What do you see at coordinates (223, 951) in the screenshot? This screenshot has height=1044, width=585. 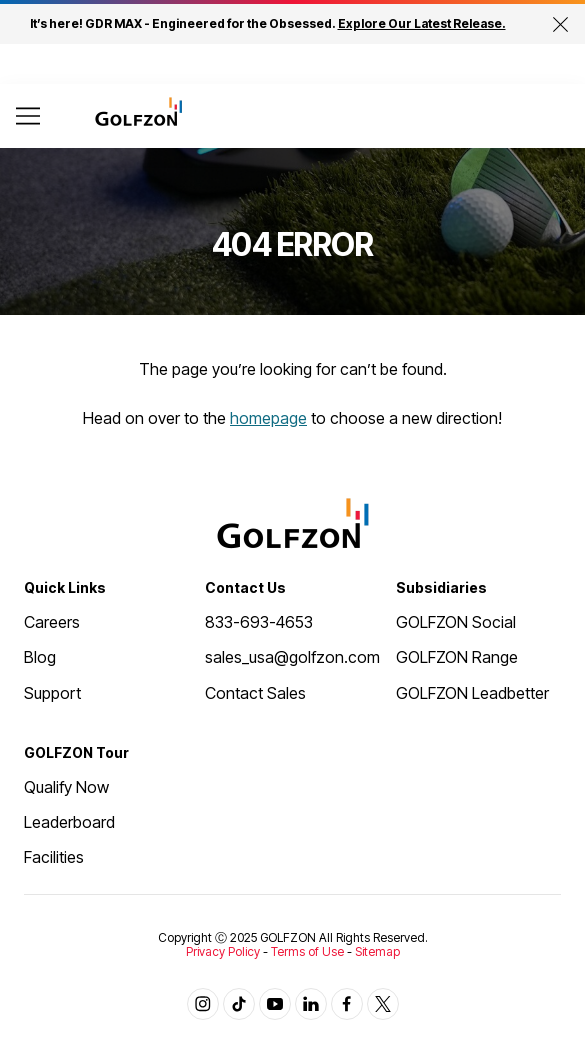 I see `Privacy Policy` at bounding box center [223, 951].